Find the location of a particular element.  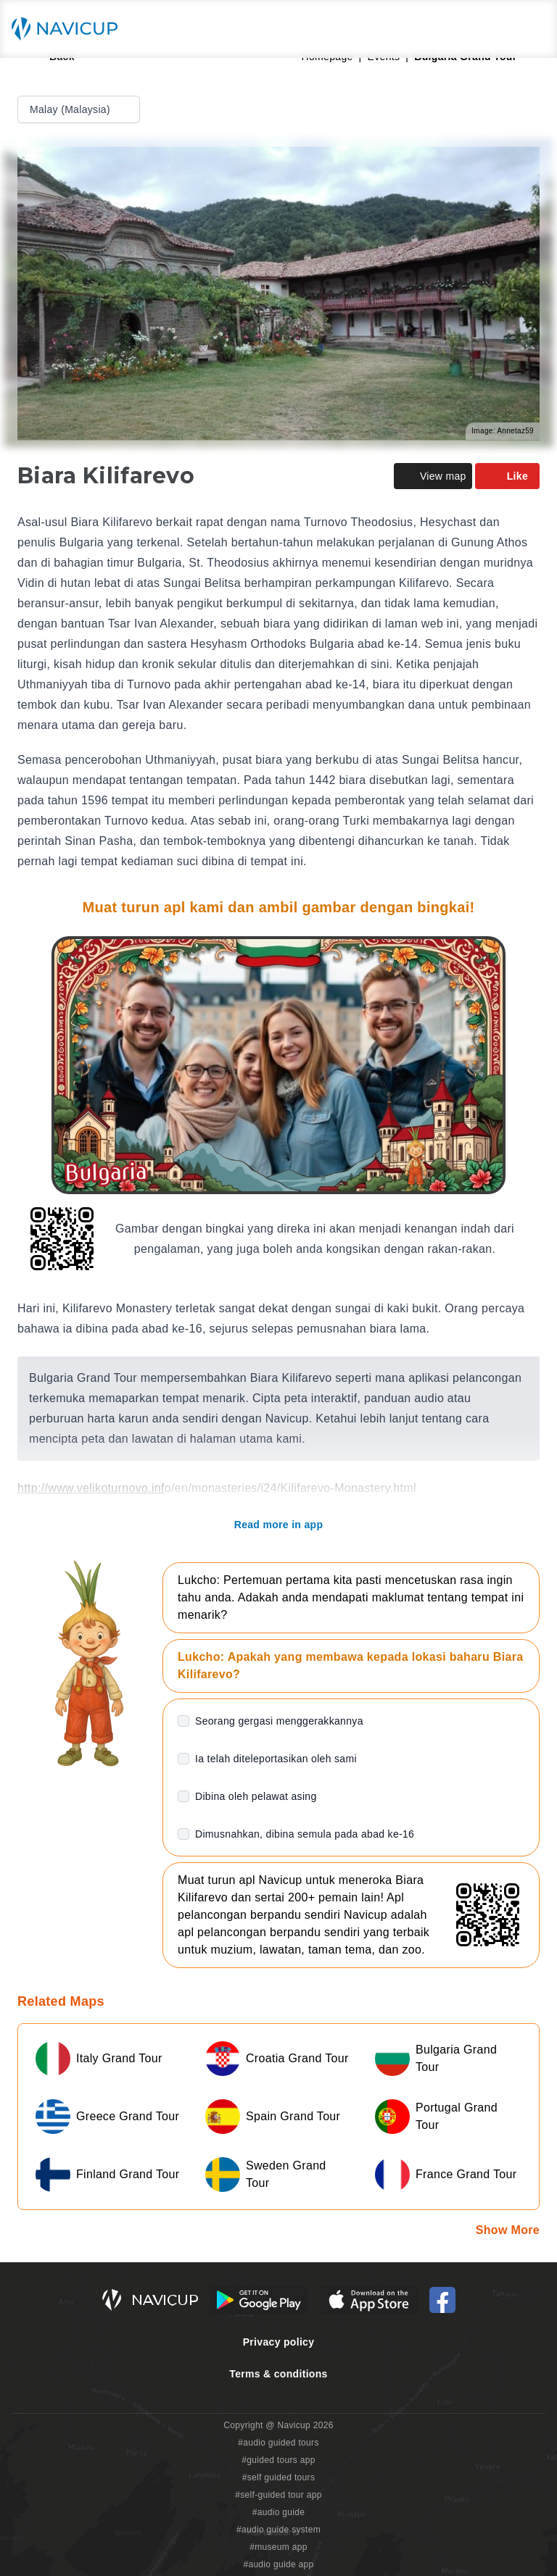

[Main menu toggle button] is located at coordinates (530, 28).